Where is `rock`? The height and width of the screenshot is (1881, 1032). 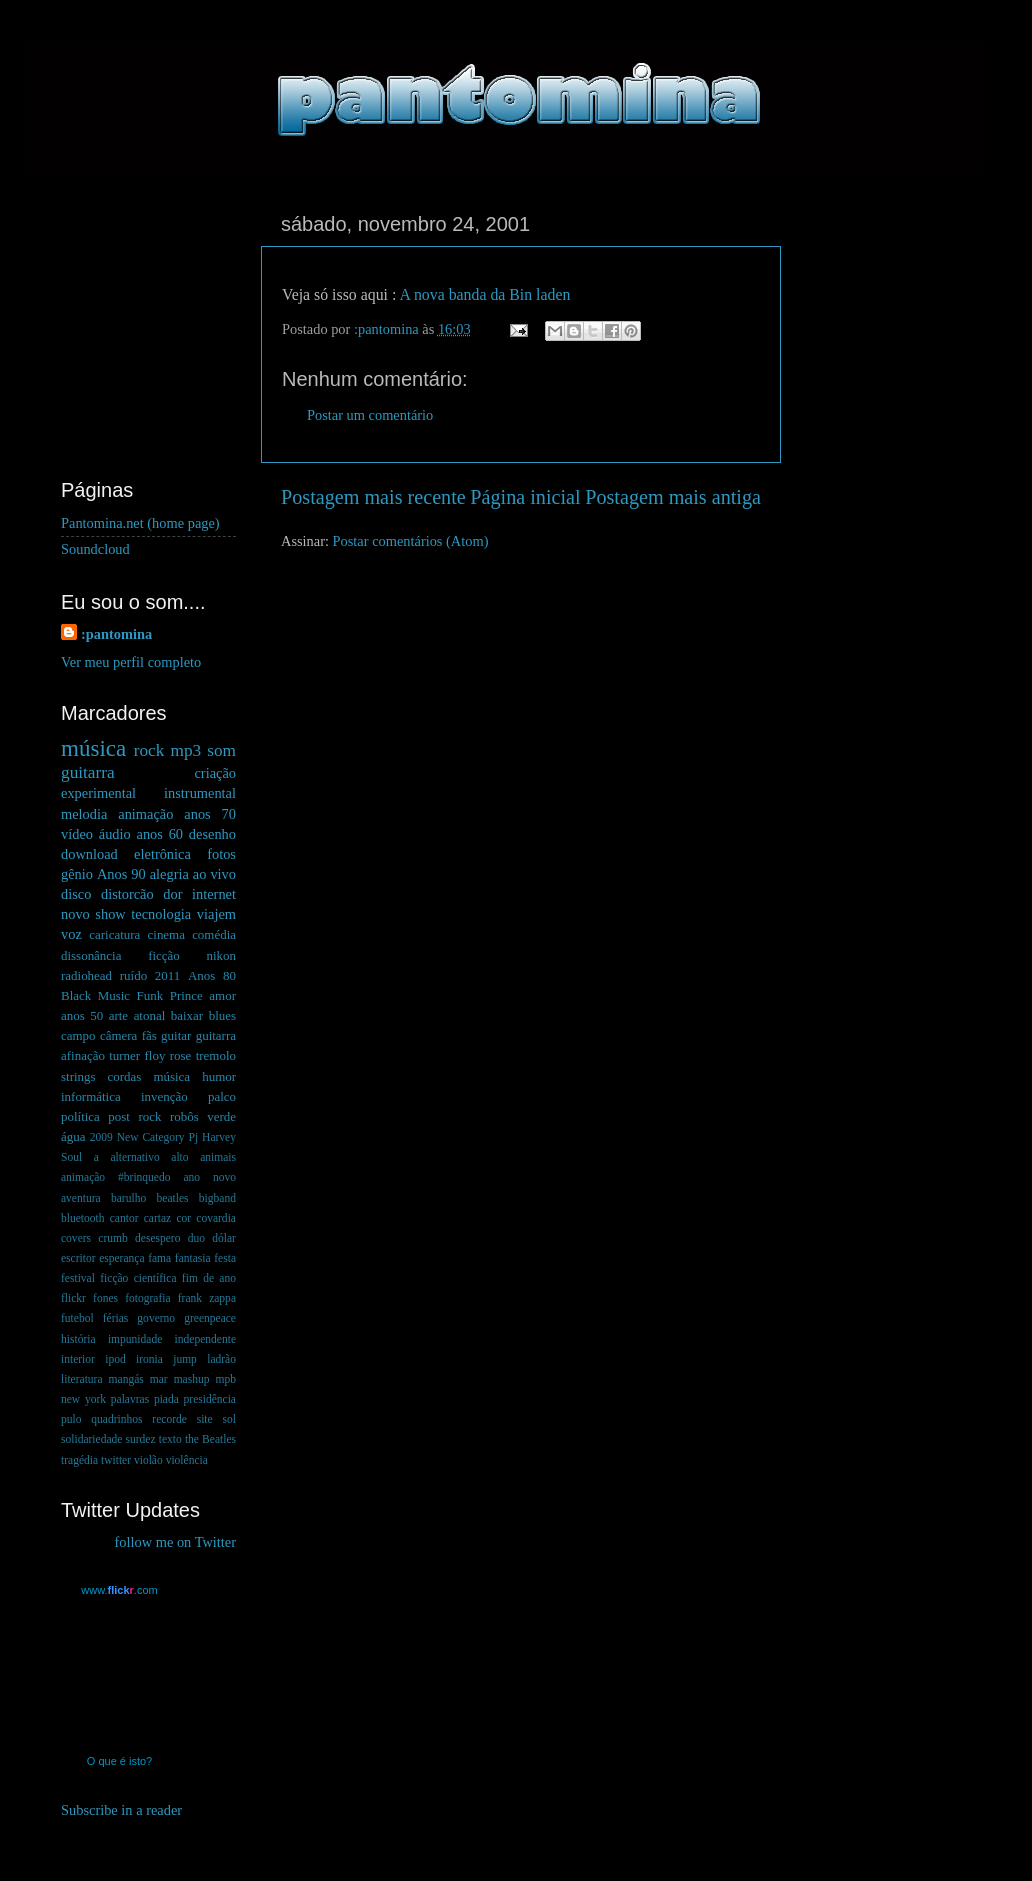
rock is located at coordinates (149, 750).